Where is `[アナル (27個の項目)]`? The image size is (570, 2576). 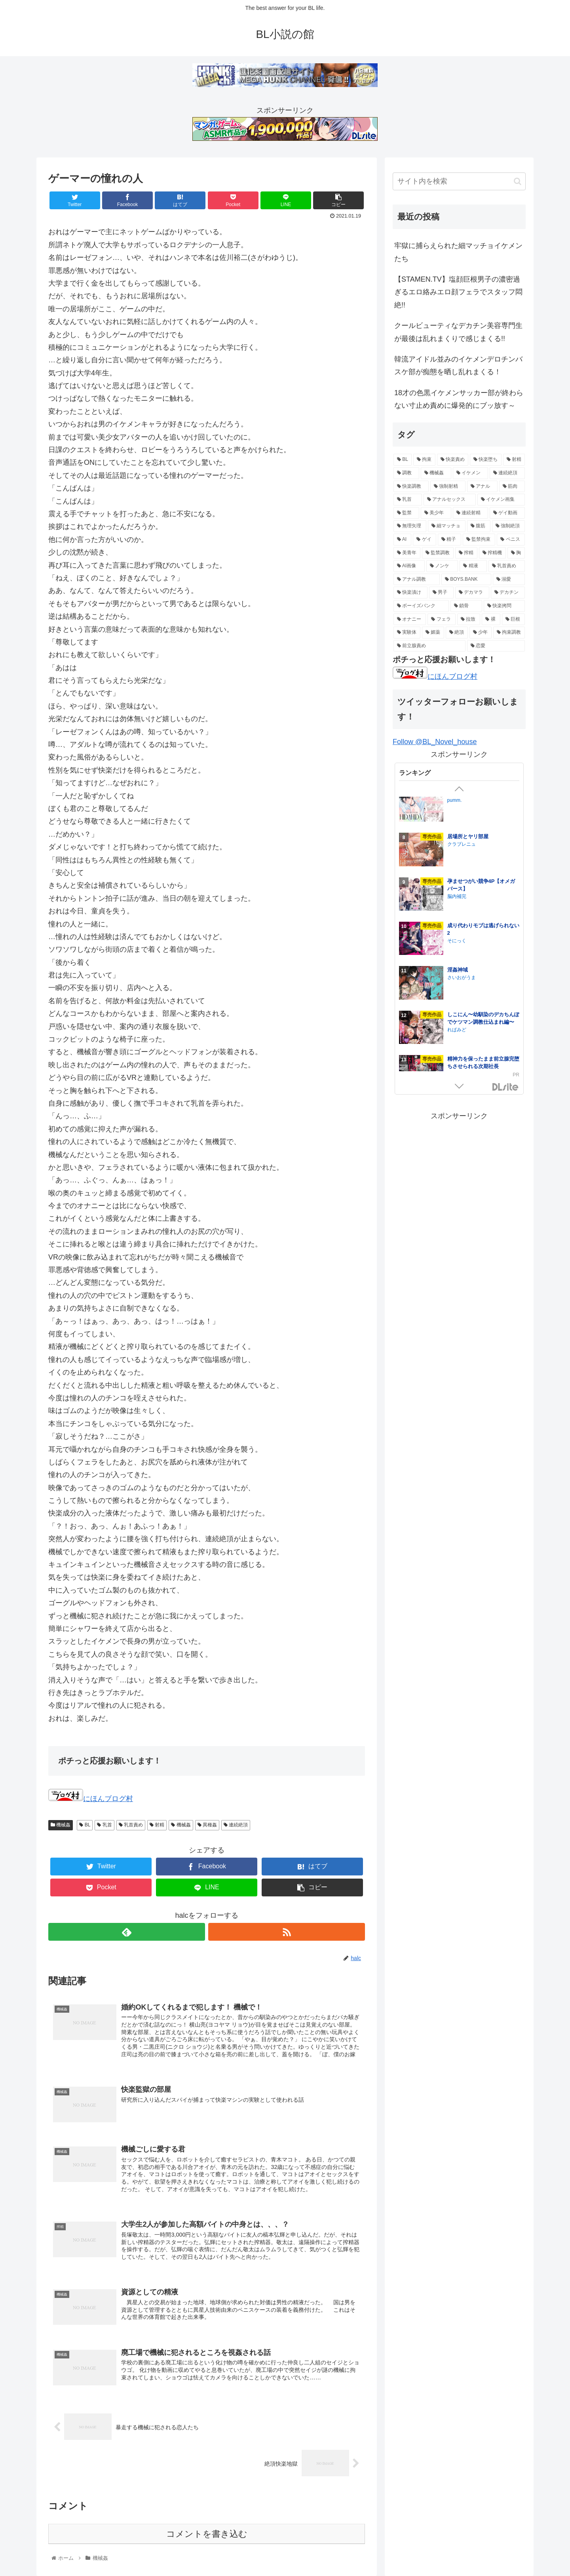 [アナル (27個の項目)] is located at coordinates (482, 486).